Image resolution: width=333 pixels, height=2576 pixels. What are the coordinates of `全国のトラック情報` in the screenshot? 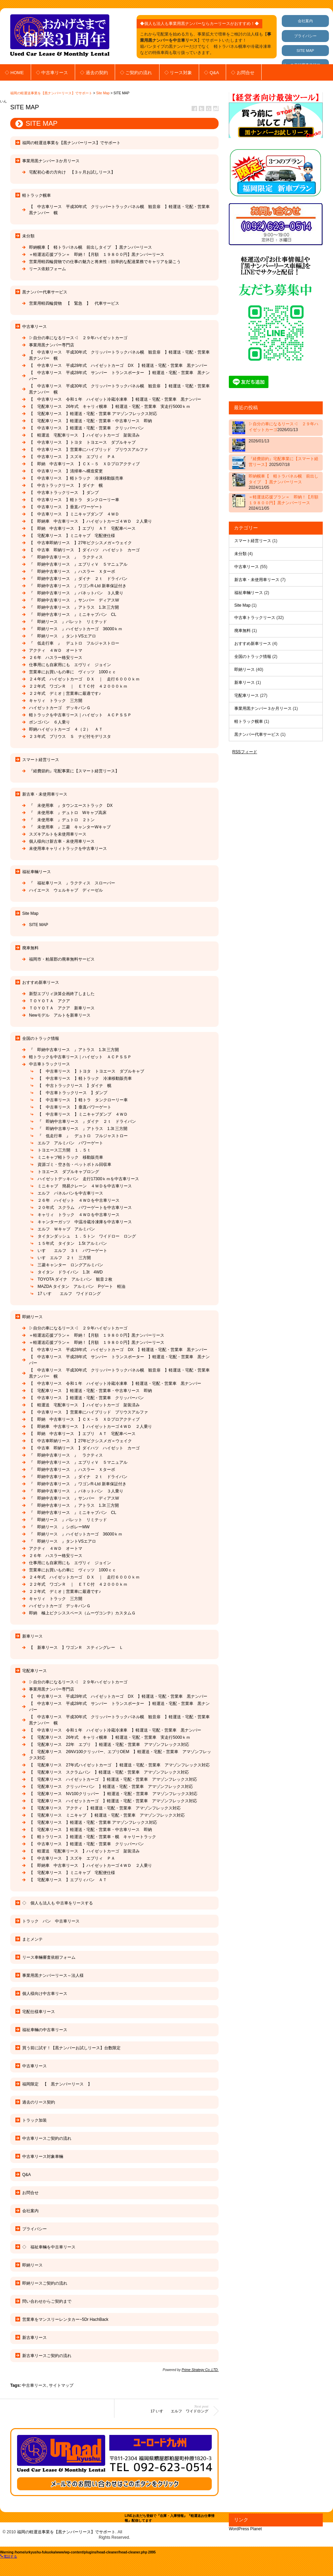 It's located at (40, 1038).